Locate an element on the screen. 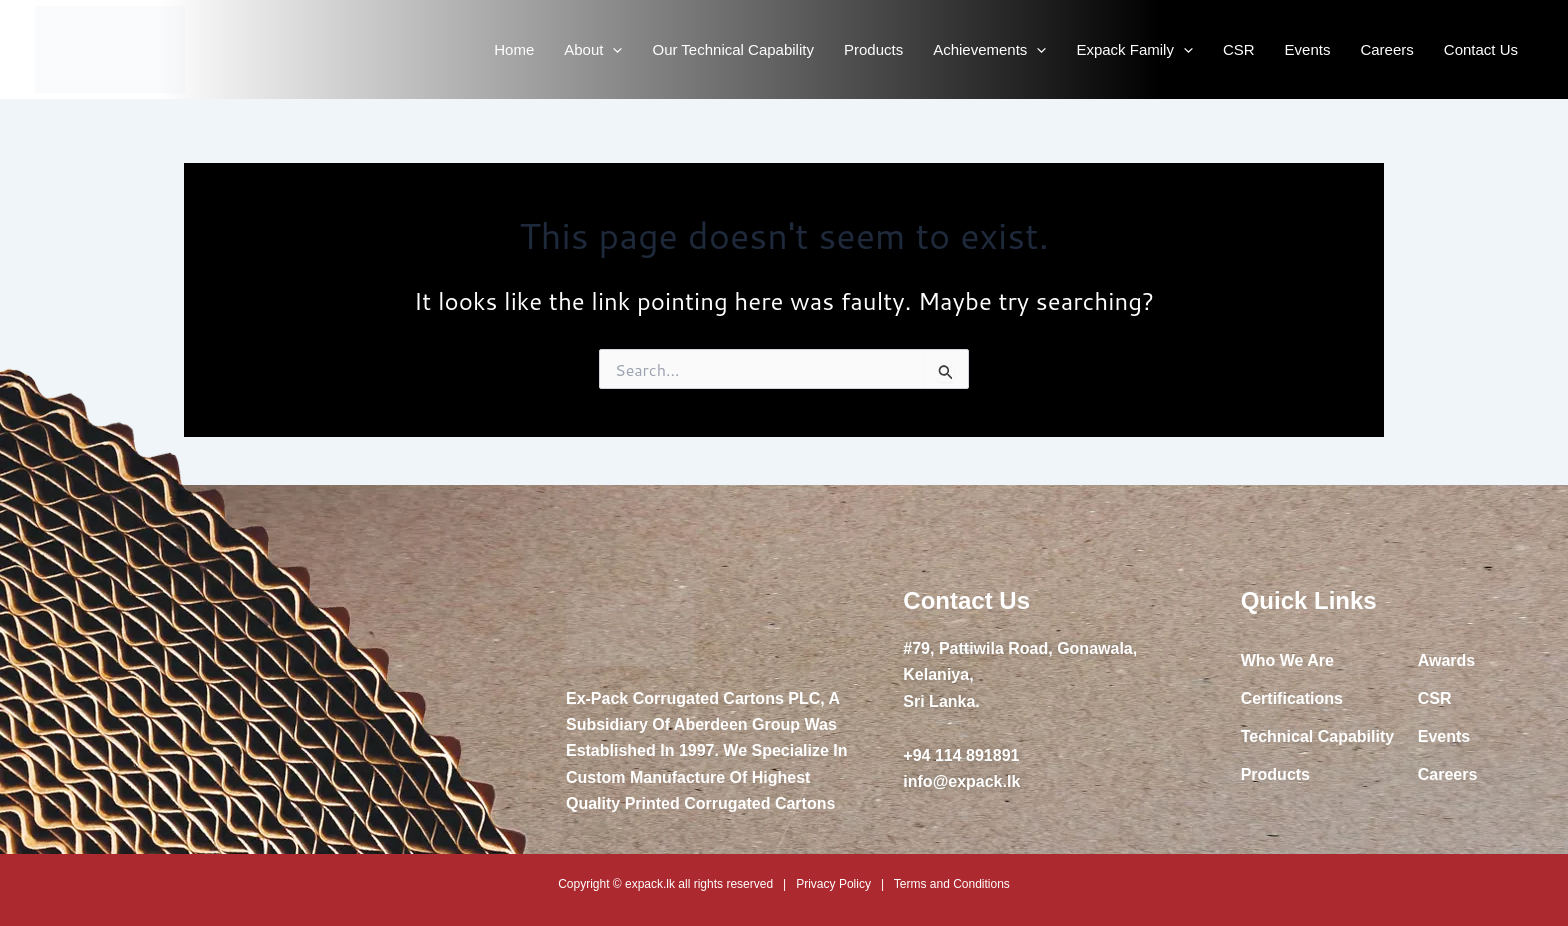 Image resolution: width=1568 pixels, height=926 pixels. Terms and Conditions is located at coordinates (952, 884).